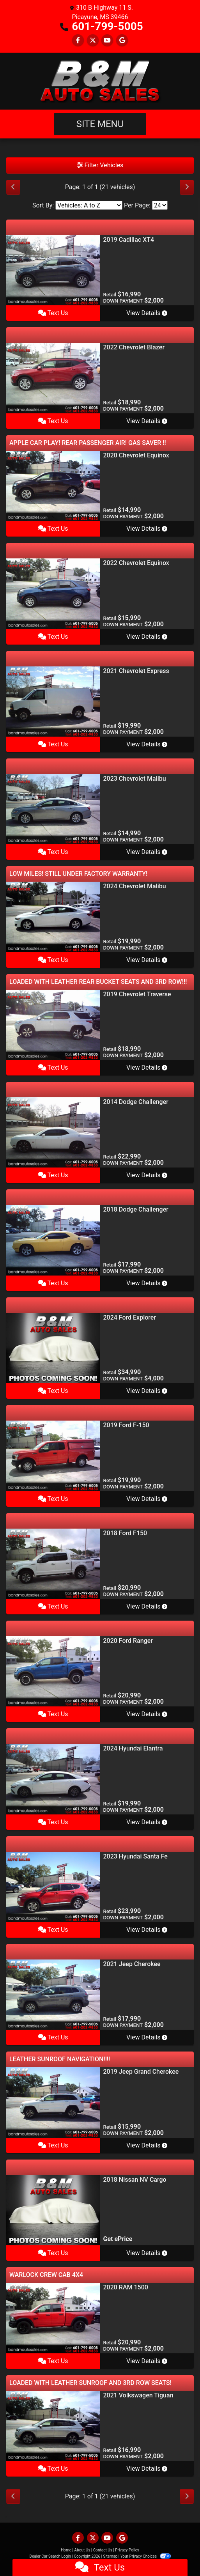 This screenshot has width=200, height=2576. What do you see at coordinates (53, 1670) in the screenshot?
I see `[2020 Ford Ranger Supercab 2.3L XLT]` at bounding box center [53, 1670].